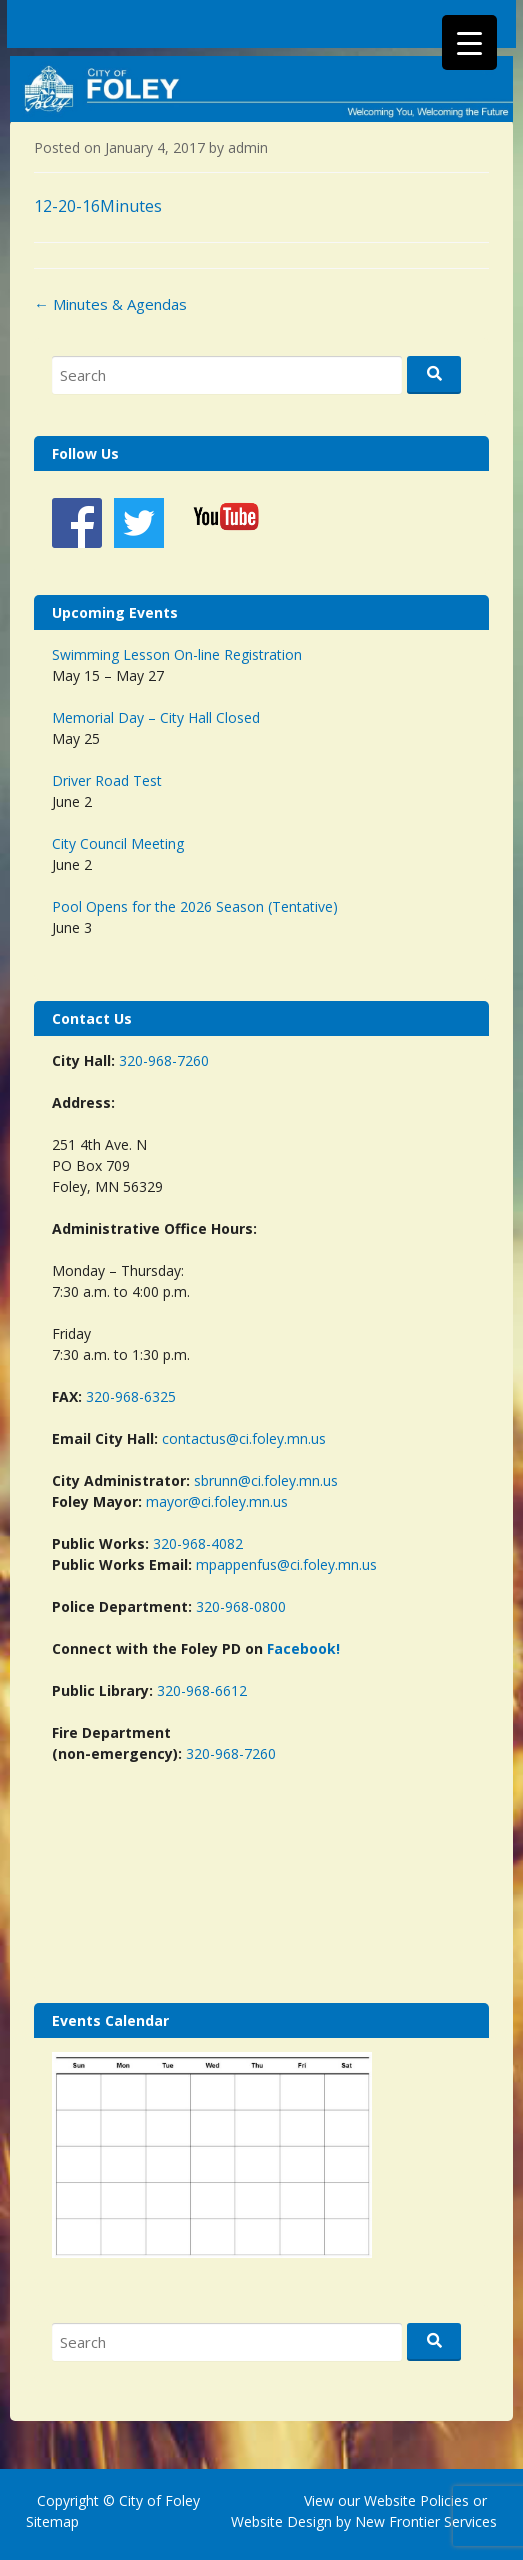 This screenshot has width=523, height=2560. What do you see at coordinates (52, 2521) in the screenshot?
I see `Sitemap` at bounding box center [52, 2521].